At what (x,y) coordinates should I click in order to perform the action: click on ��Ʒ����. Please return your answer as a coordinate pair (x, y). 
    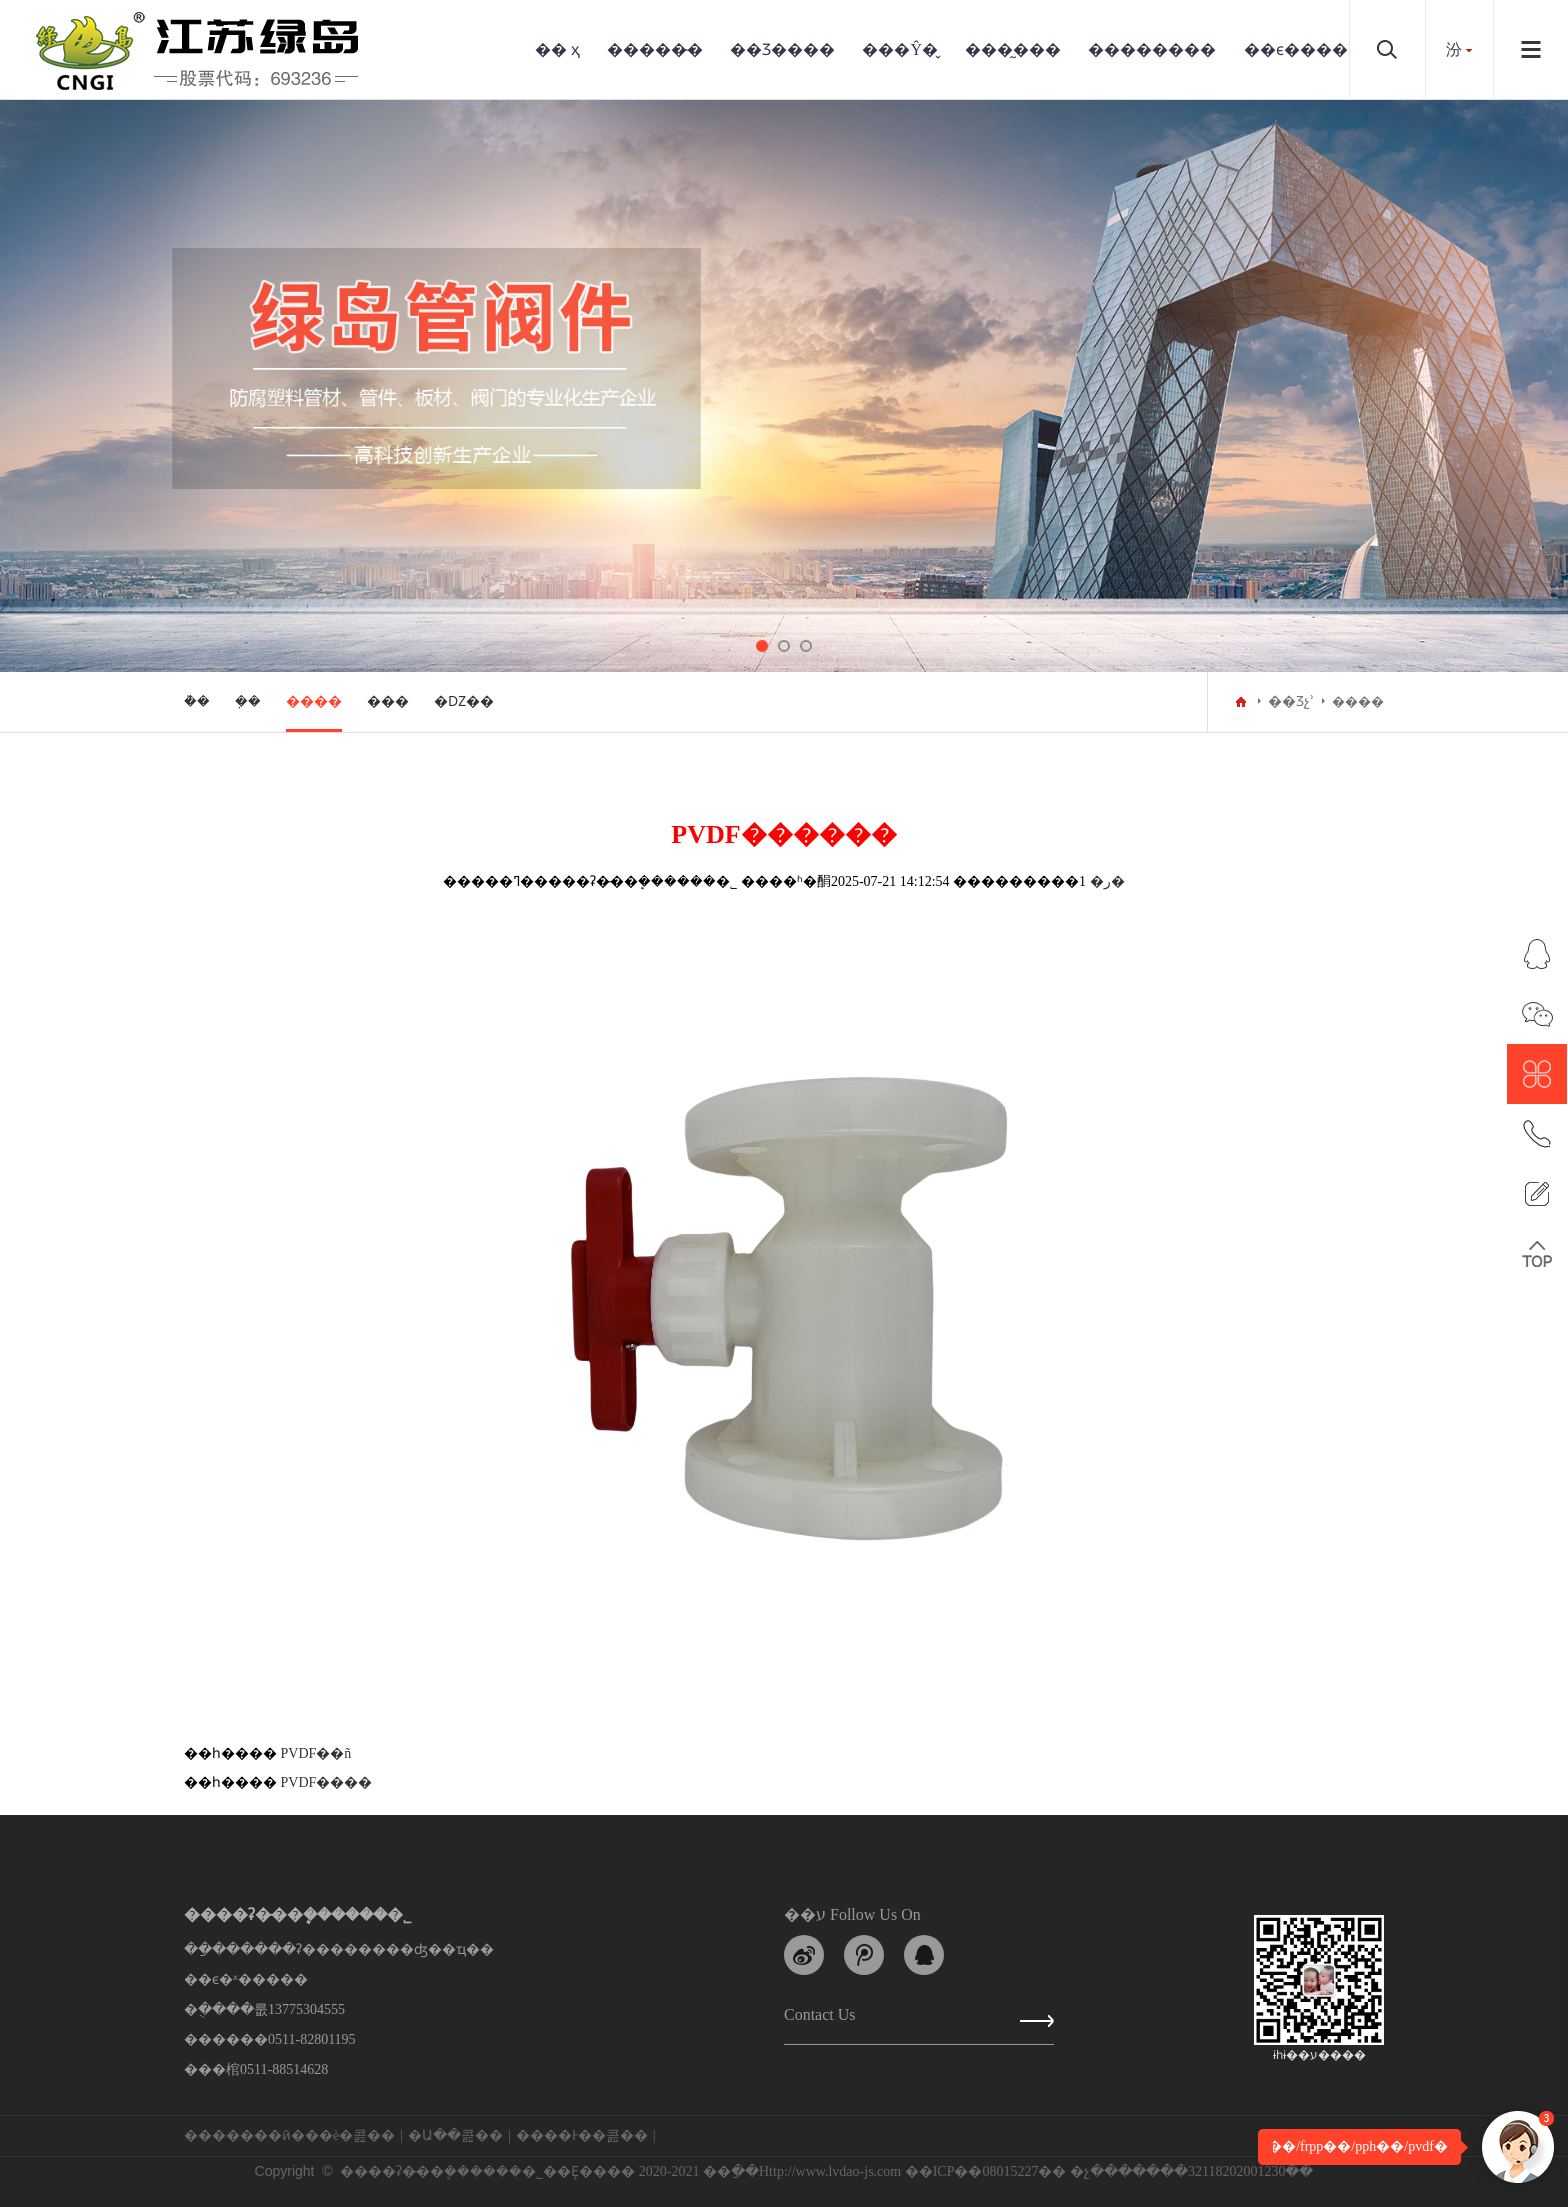
    Looking at the image, I should click on (782, 49).